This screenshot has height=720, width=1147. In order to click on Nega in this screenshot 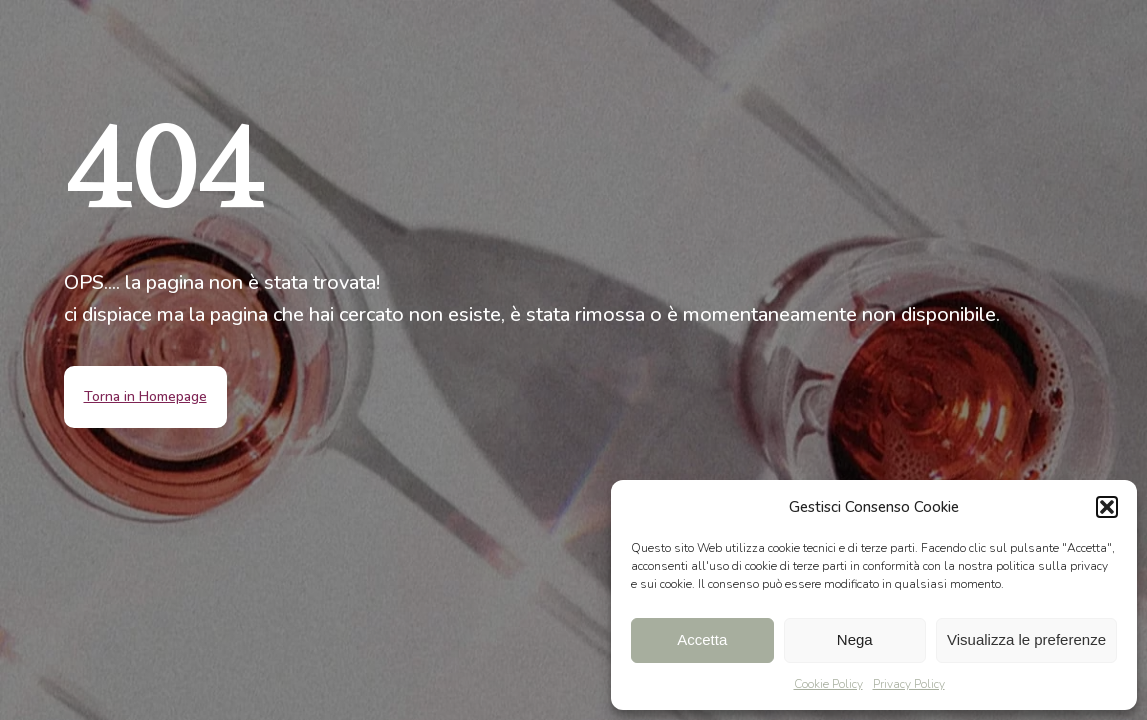, I will do `click(855, 639)`.